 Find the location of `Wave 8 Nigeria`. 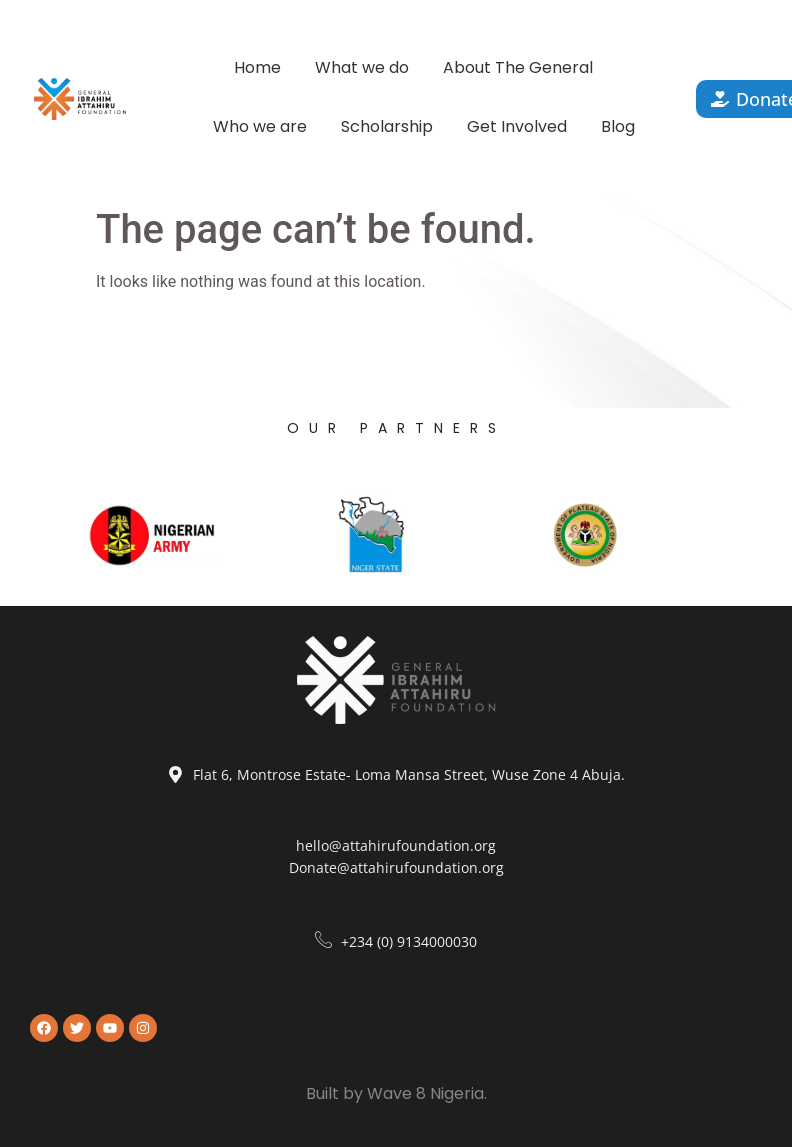

Wave 8 Nigeria is located at coordinates (425, 1093).